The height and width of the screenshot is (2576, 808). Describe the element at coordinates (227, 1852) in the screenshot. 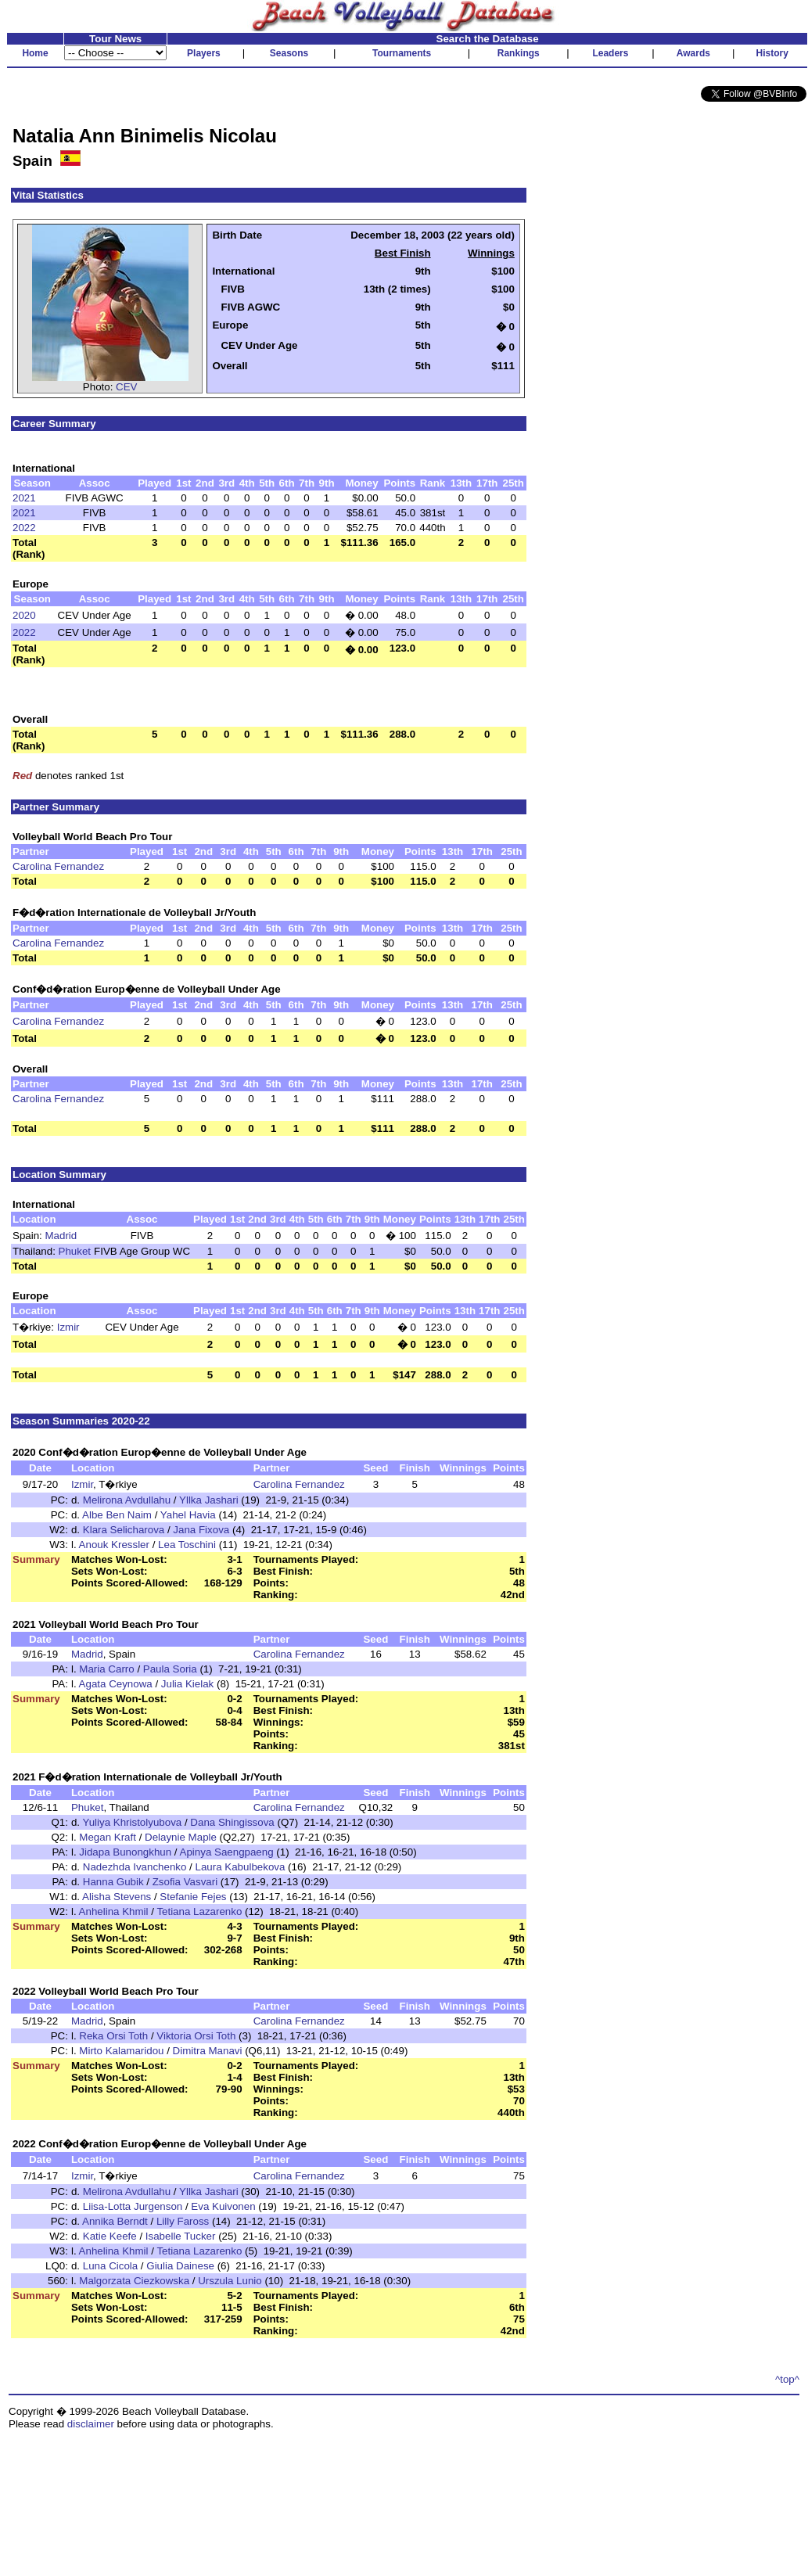

I see `Apinya Saengpaeng` at that location.